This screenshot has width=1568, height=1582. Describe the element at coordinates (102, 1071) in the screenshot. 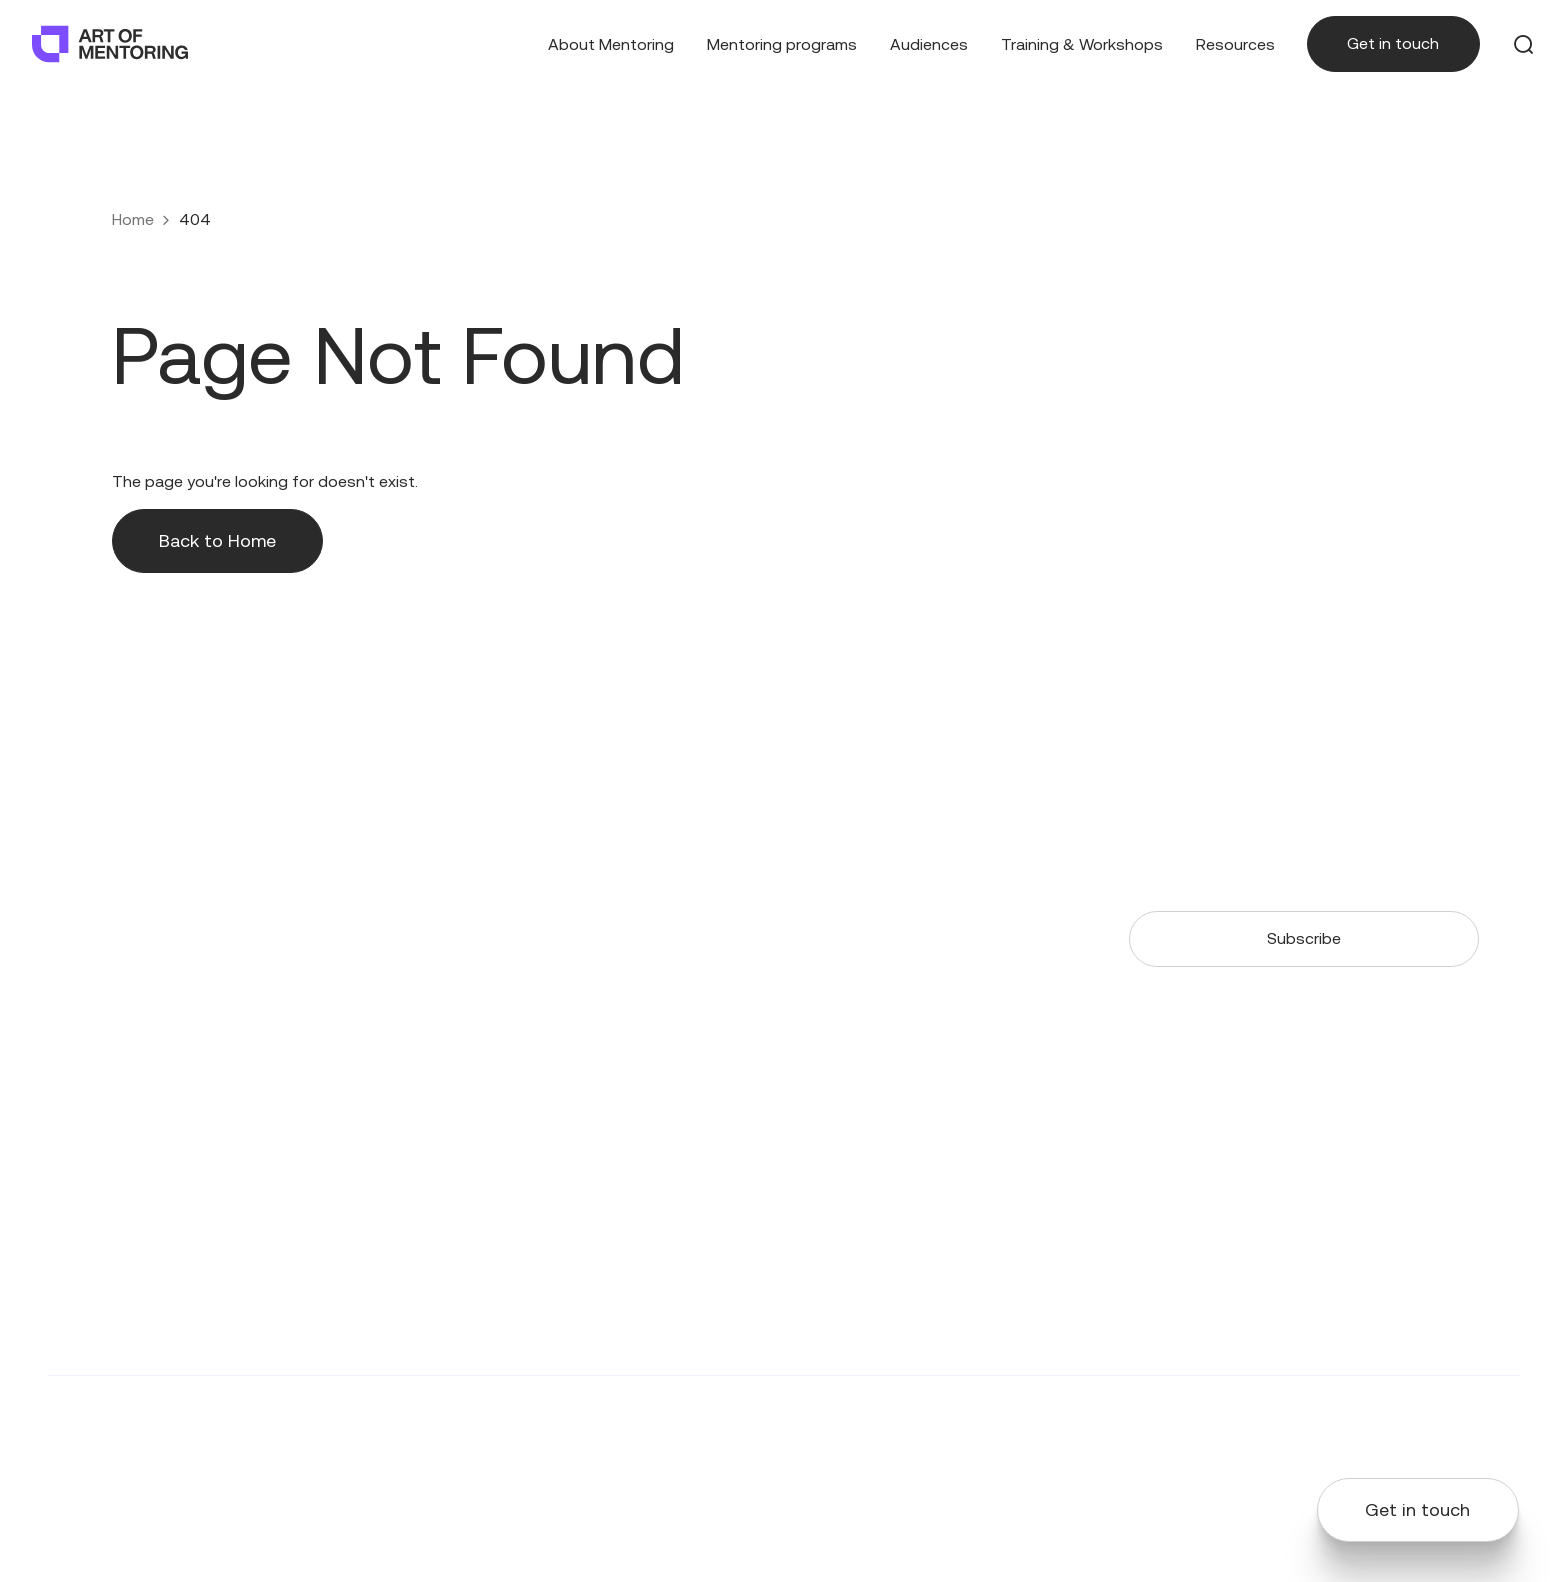

I see `Level 5, 155 Pitt Street, Sydney NSW 2000 Australia` at that location.